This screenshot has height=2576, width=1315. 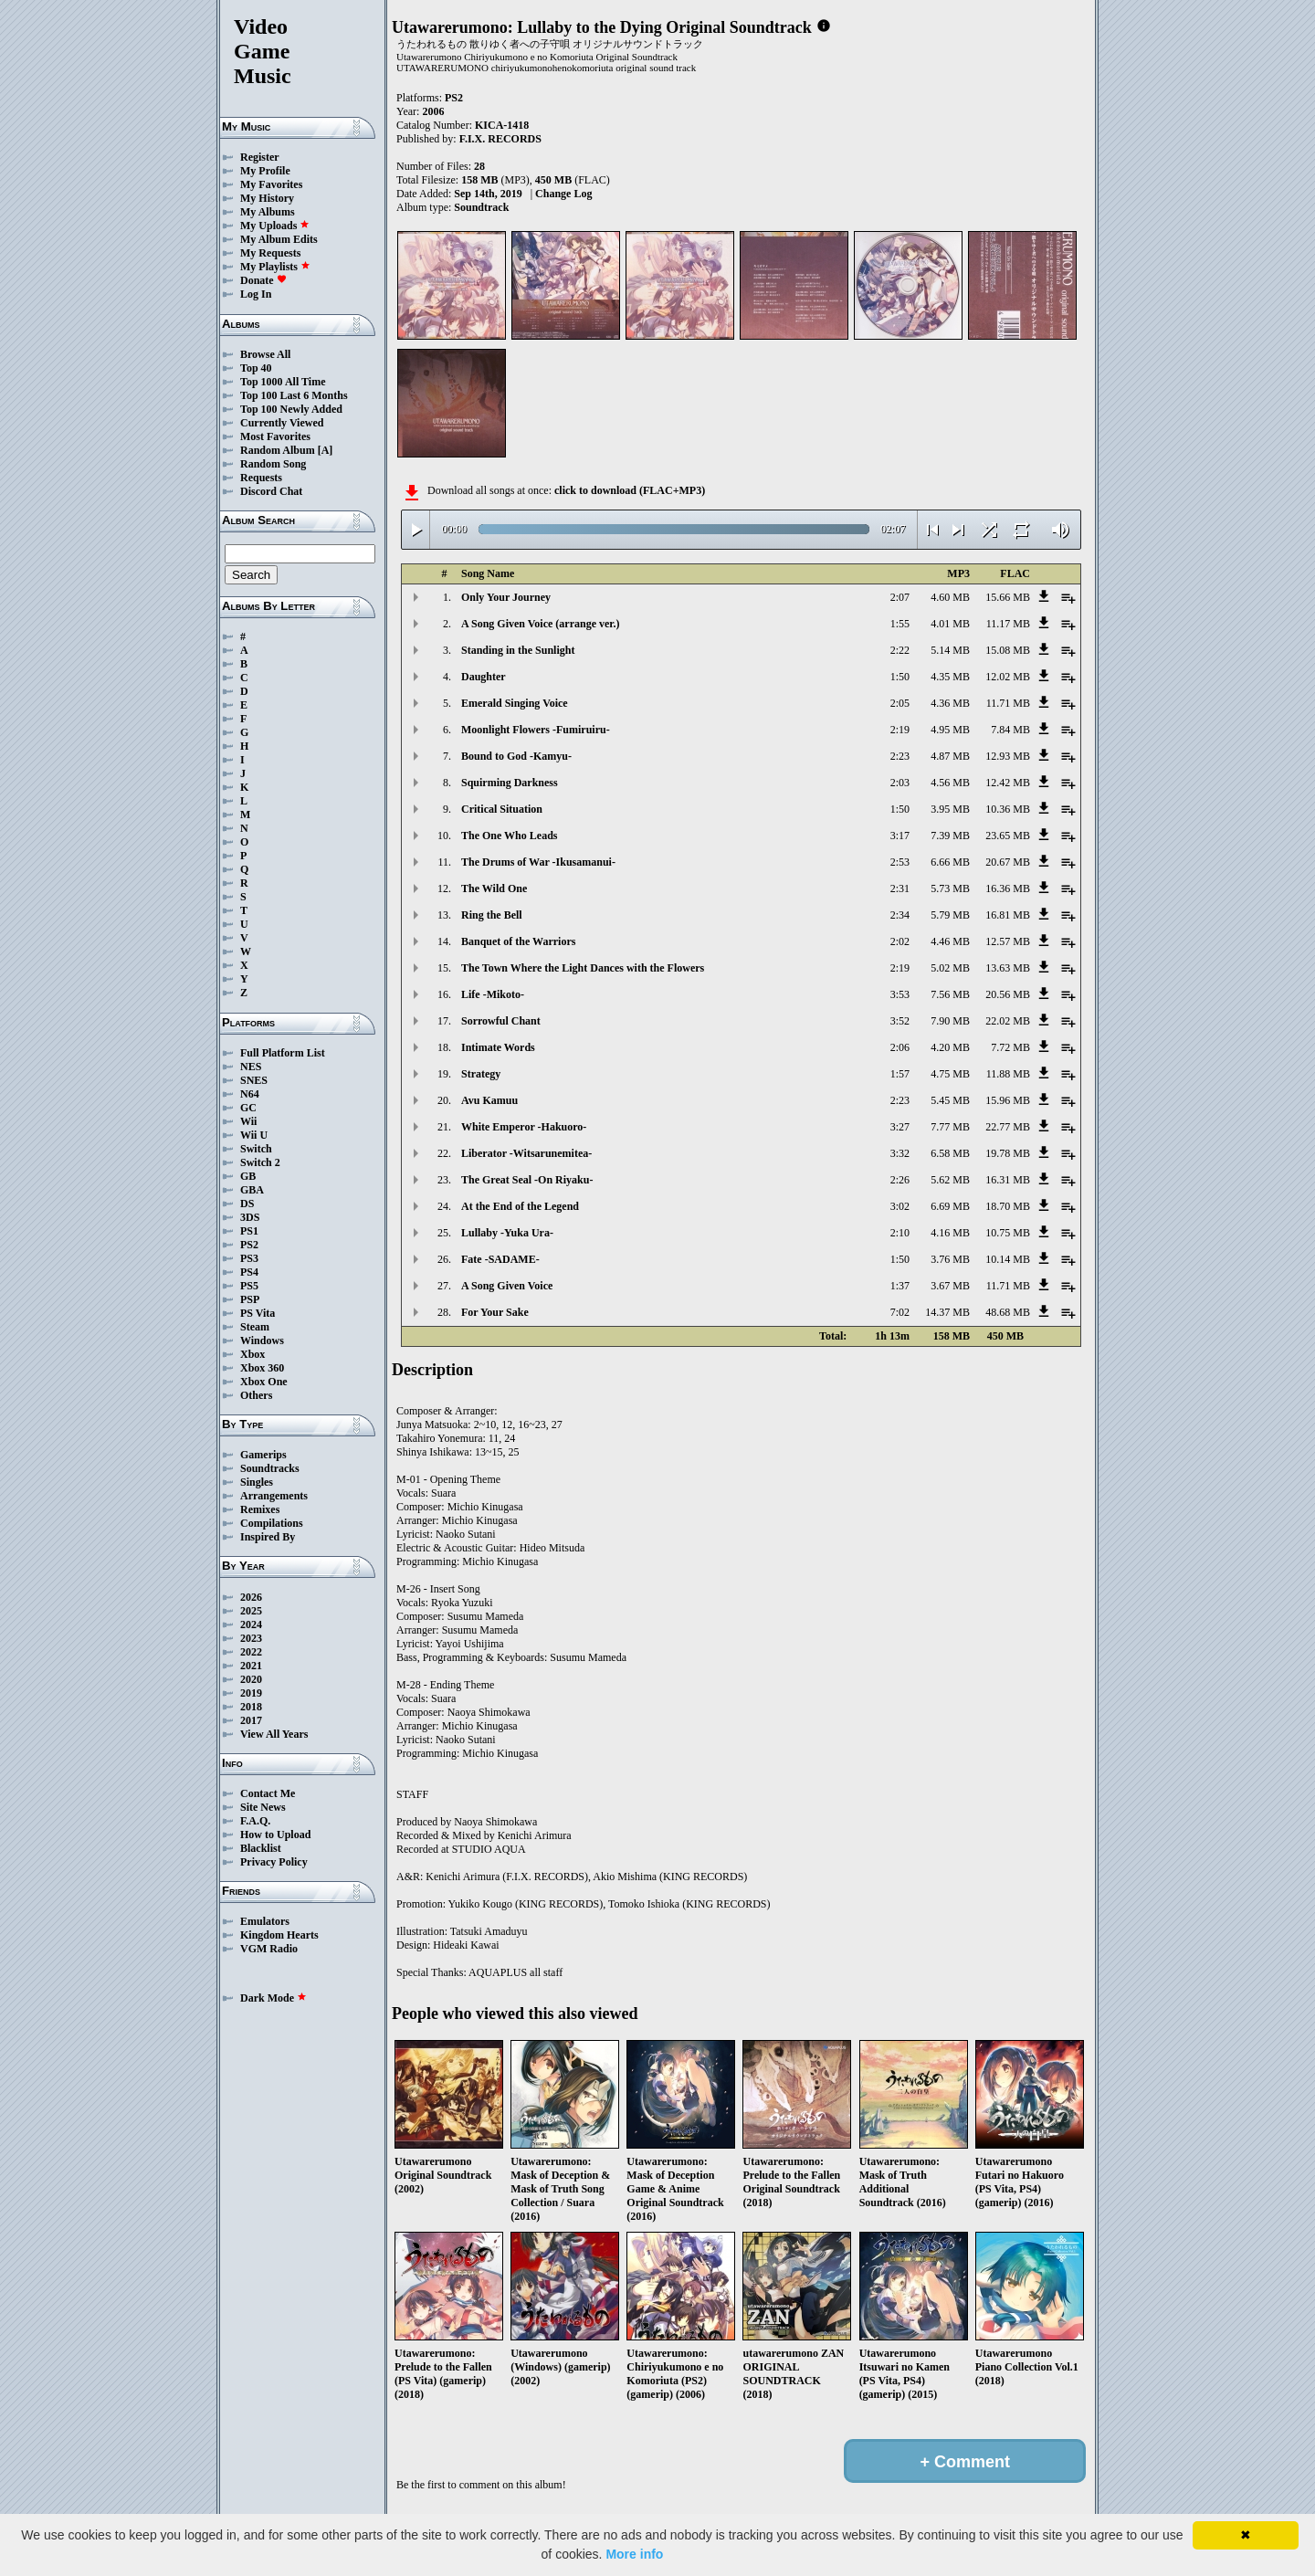 What do you see at coordinates (563, 193) in the screenshot?
I see `Change Log` at bounding box center [563, 193].